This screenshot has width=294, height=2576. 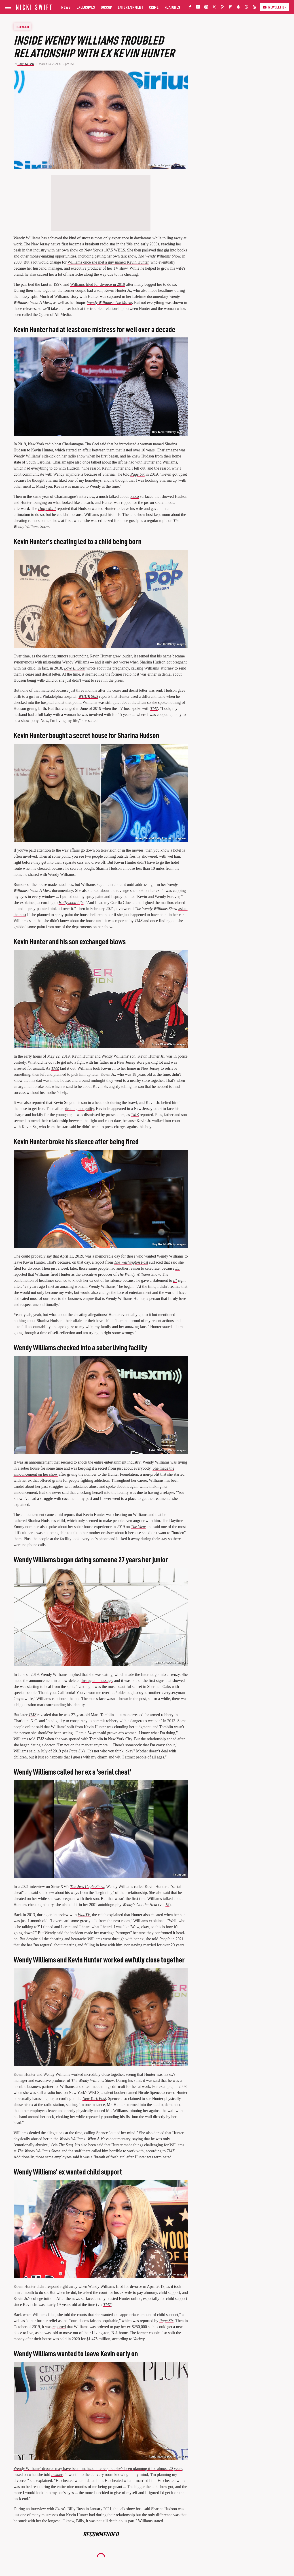 What do you see at coordinates (172, 7) in the screenshot?
I see `Features` at bounding box center [172, 7].